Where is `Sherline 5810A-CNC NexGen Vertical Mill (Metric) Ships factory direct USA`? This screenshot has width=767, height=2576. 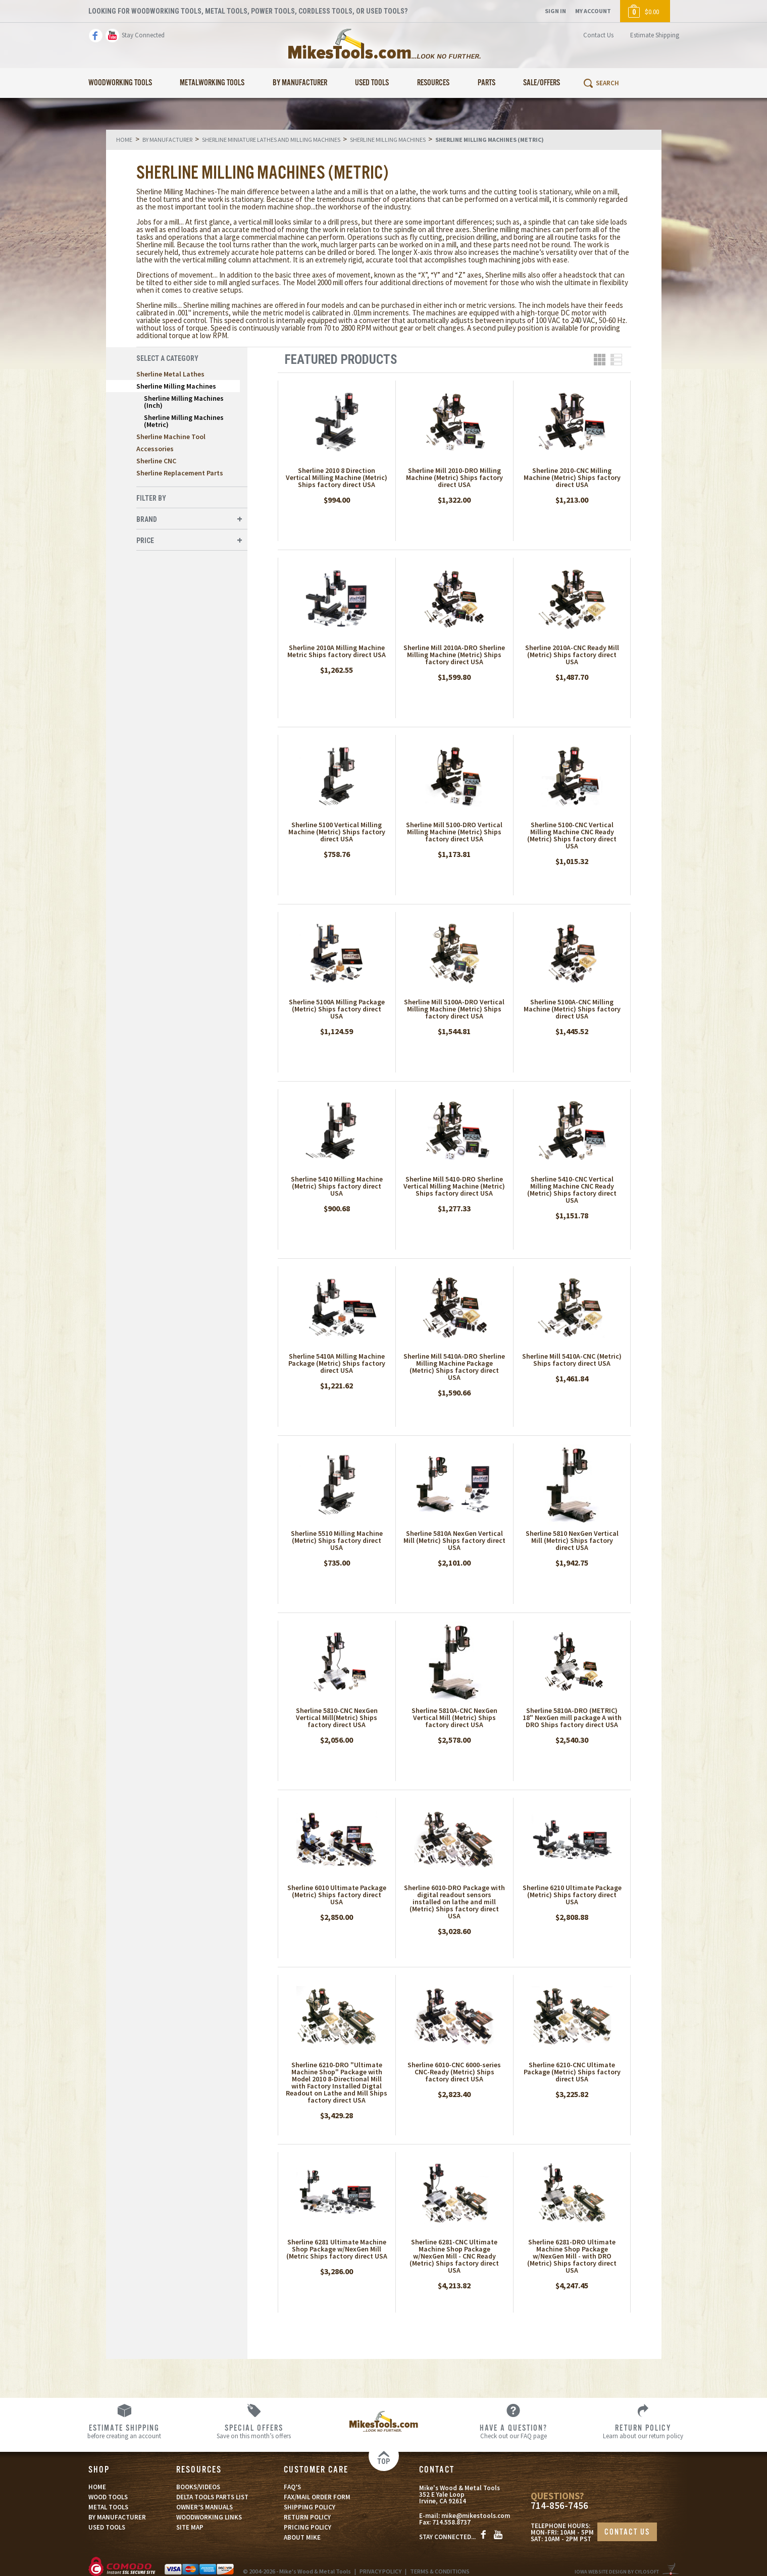
Sherline 5810A-CNC NexGen Vertical Mill (Metric) Ships factory direct USA is located at coordinates (454, 1717).